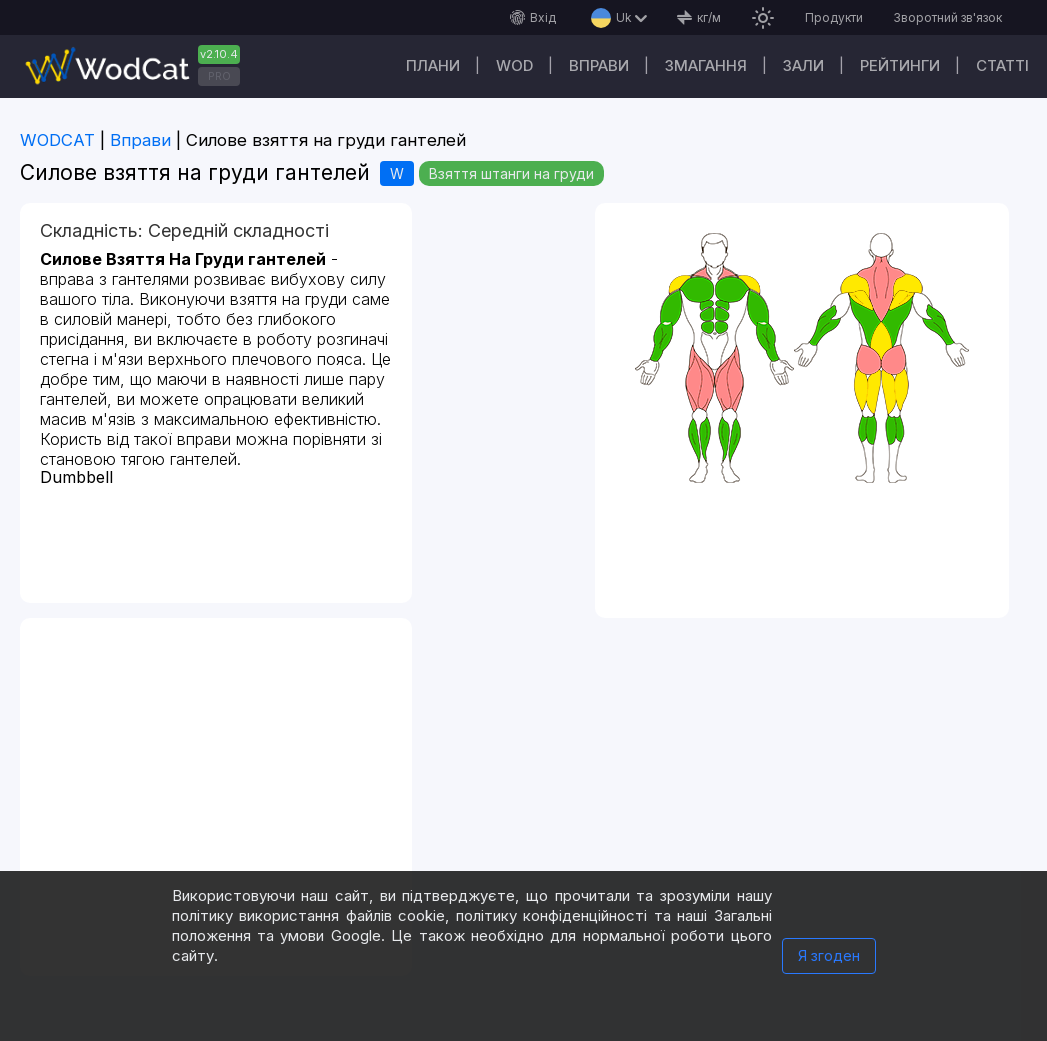 The width and height of the screenshot is (1047, 1041). What do you see at coordinates (514, 65) in the screenshot?
I see `WOD` at bounding box center [514, 65].